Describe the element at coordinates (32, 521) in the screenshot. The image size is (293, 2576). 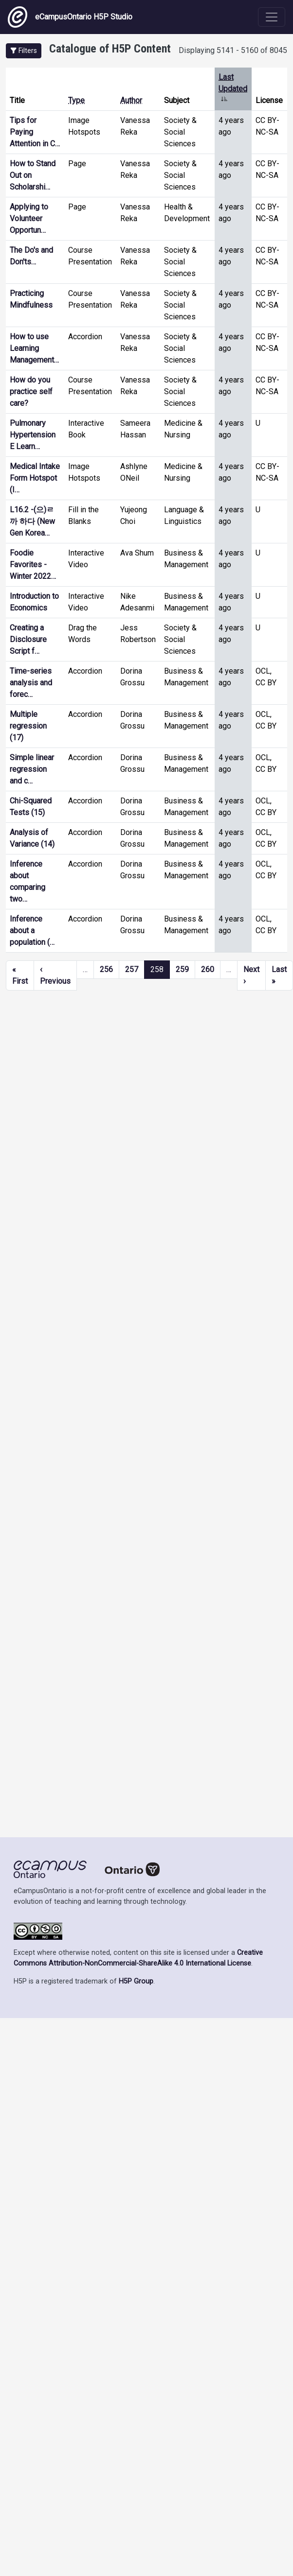
I see `L16.2 -(으)ㄹ까 하다 (New Gen Korea…` at that location.